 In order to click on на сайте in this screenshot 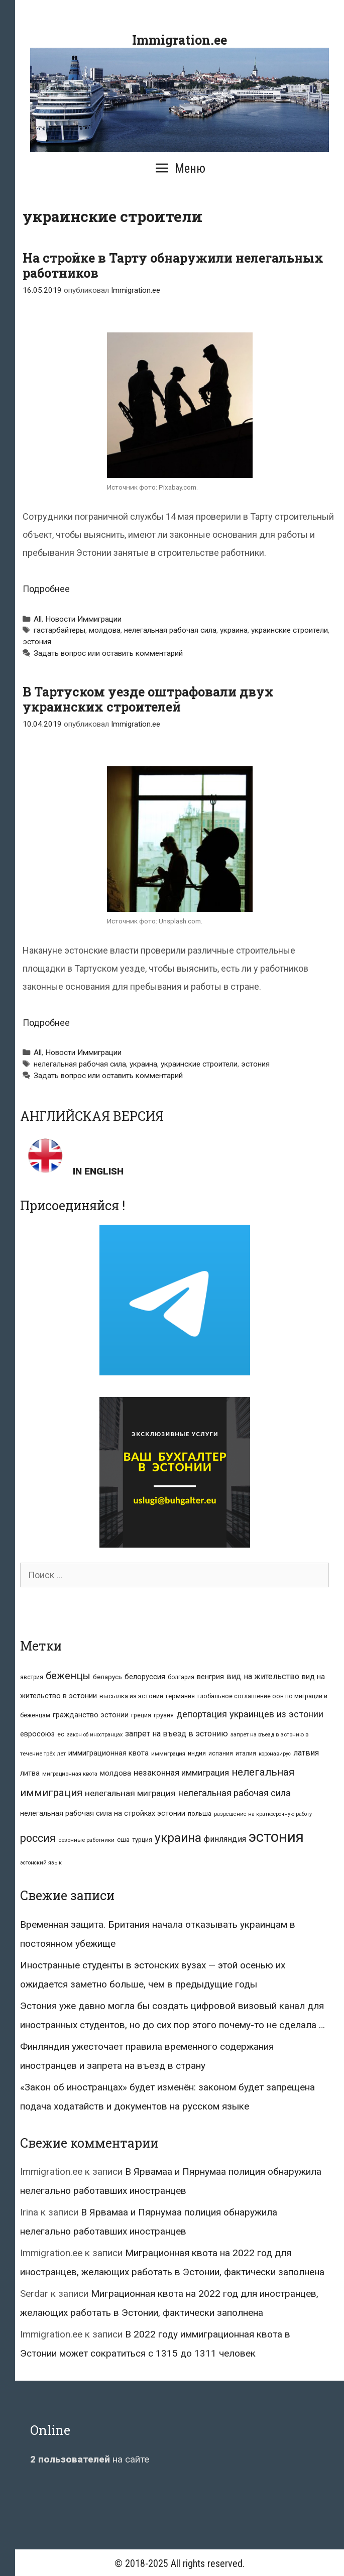, I will do `click(89, 2459)`.